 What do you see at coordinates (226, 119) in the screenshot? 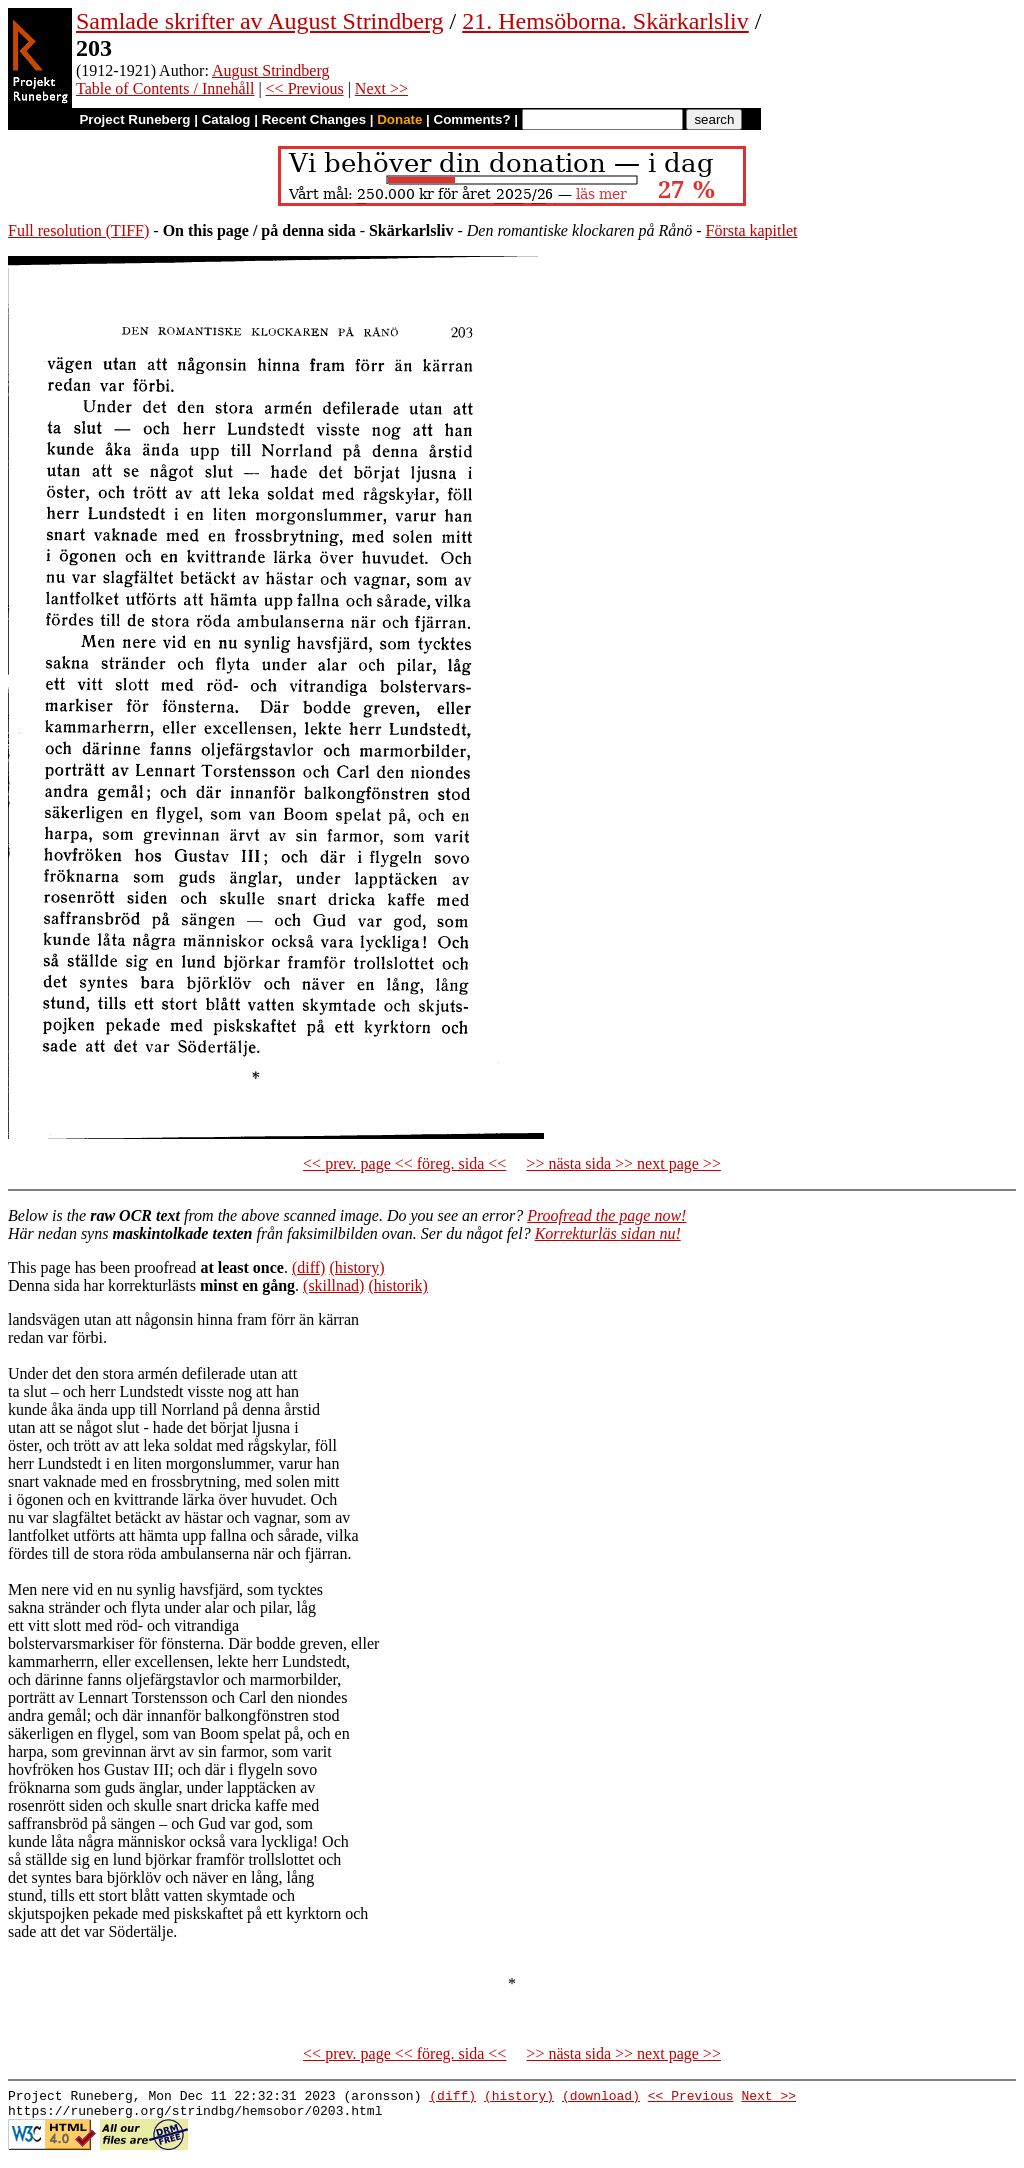
I see `Catalog` at bounding box center [226, 119].